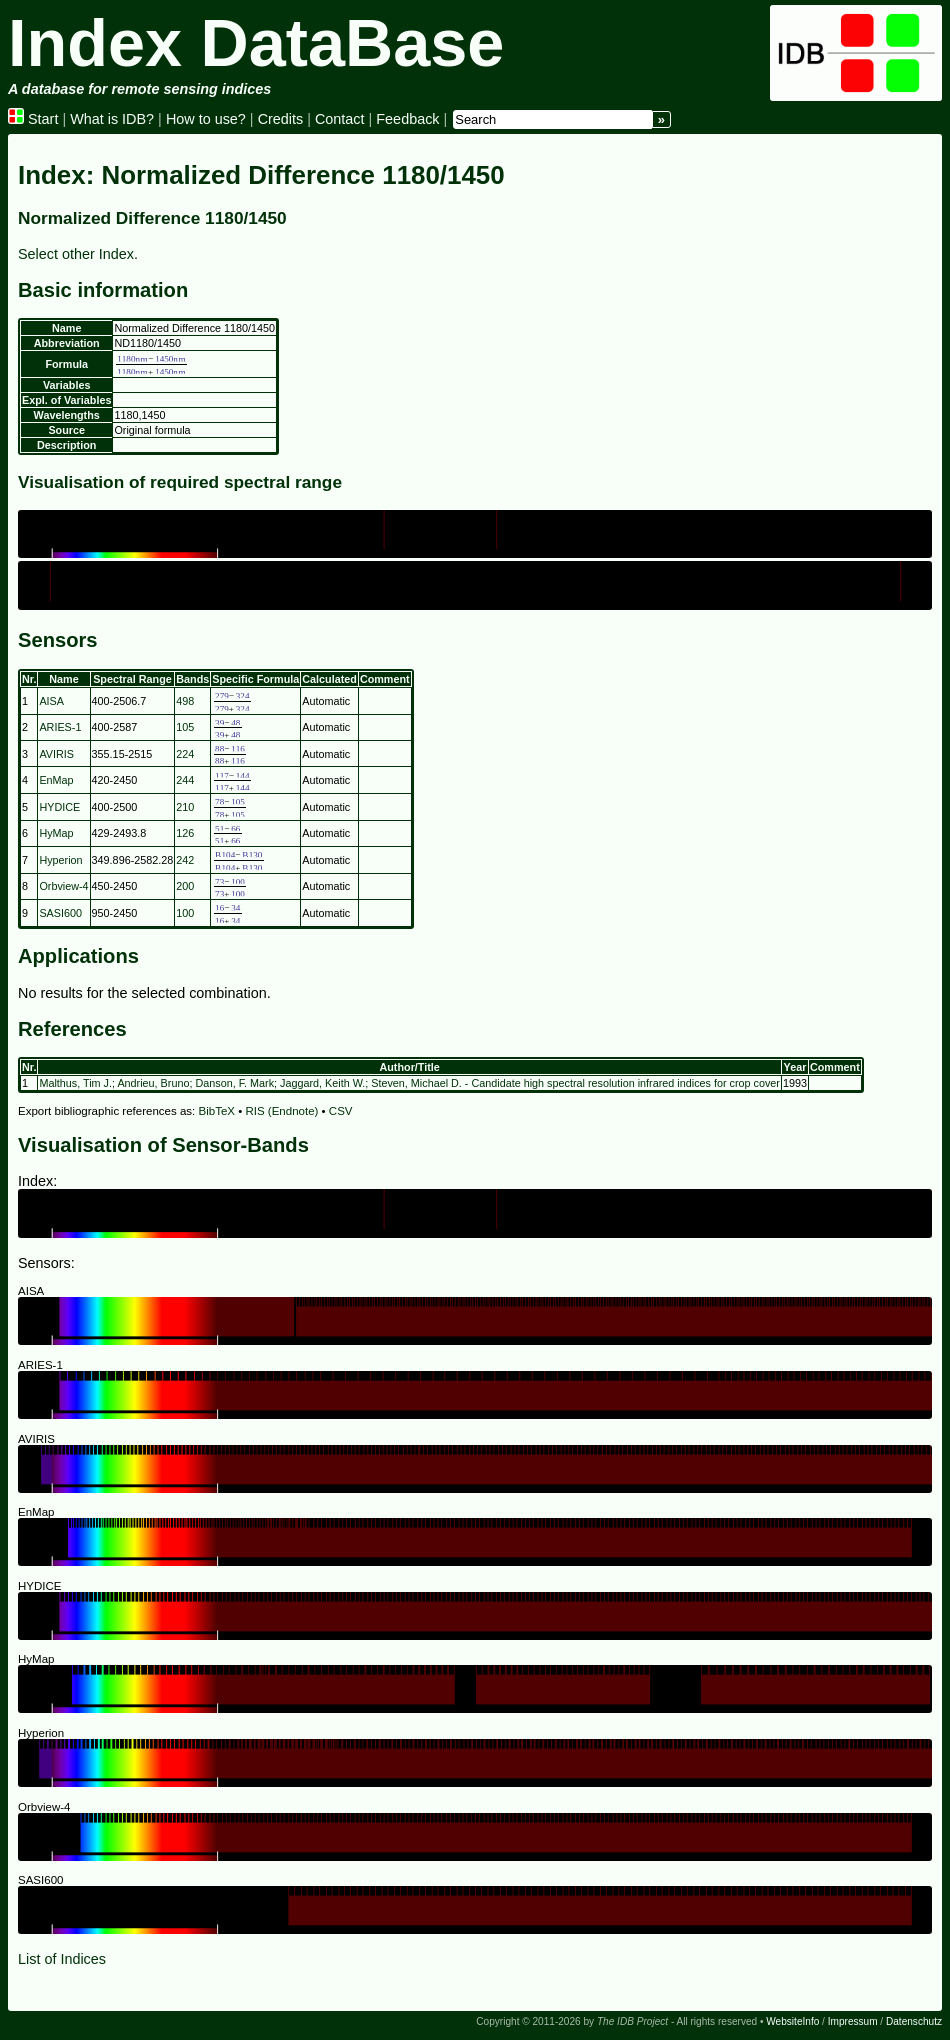  What do you see at coordinates (407, 119) in the screenshot?
I see `Feedback` at bounding box center [407, 119].